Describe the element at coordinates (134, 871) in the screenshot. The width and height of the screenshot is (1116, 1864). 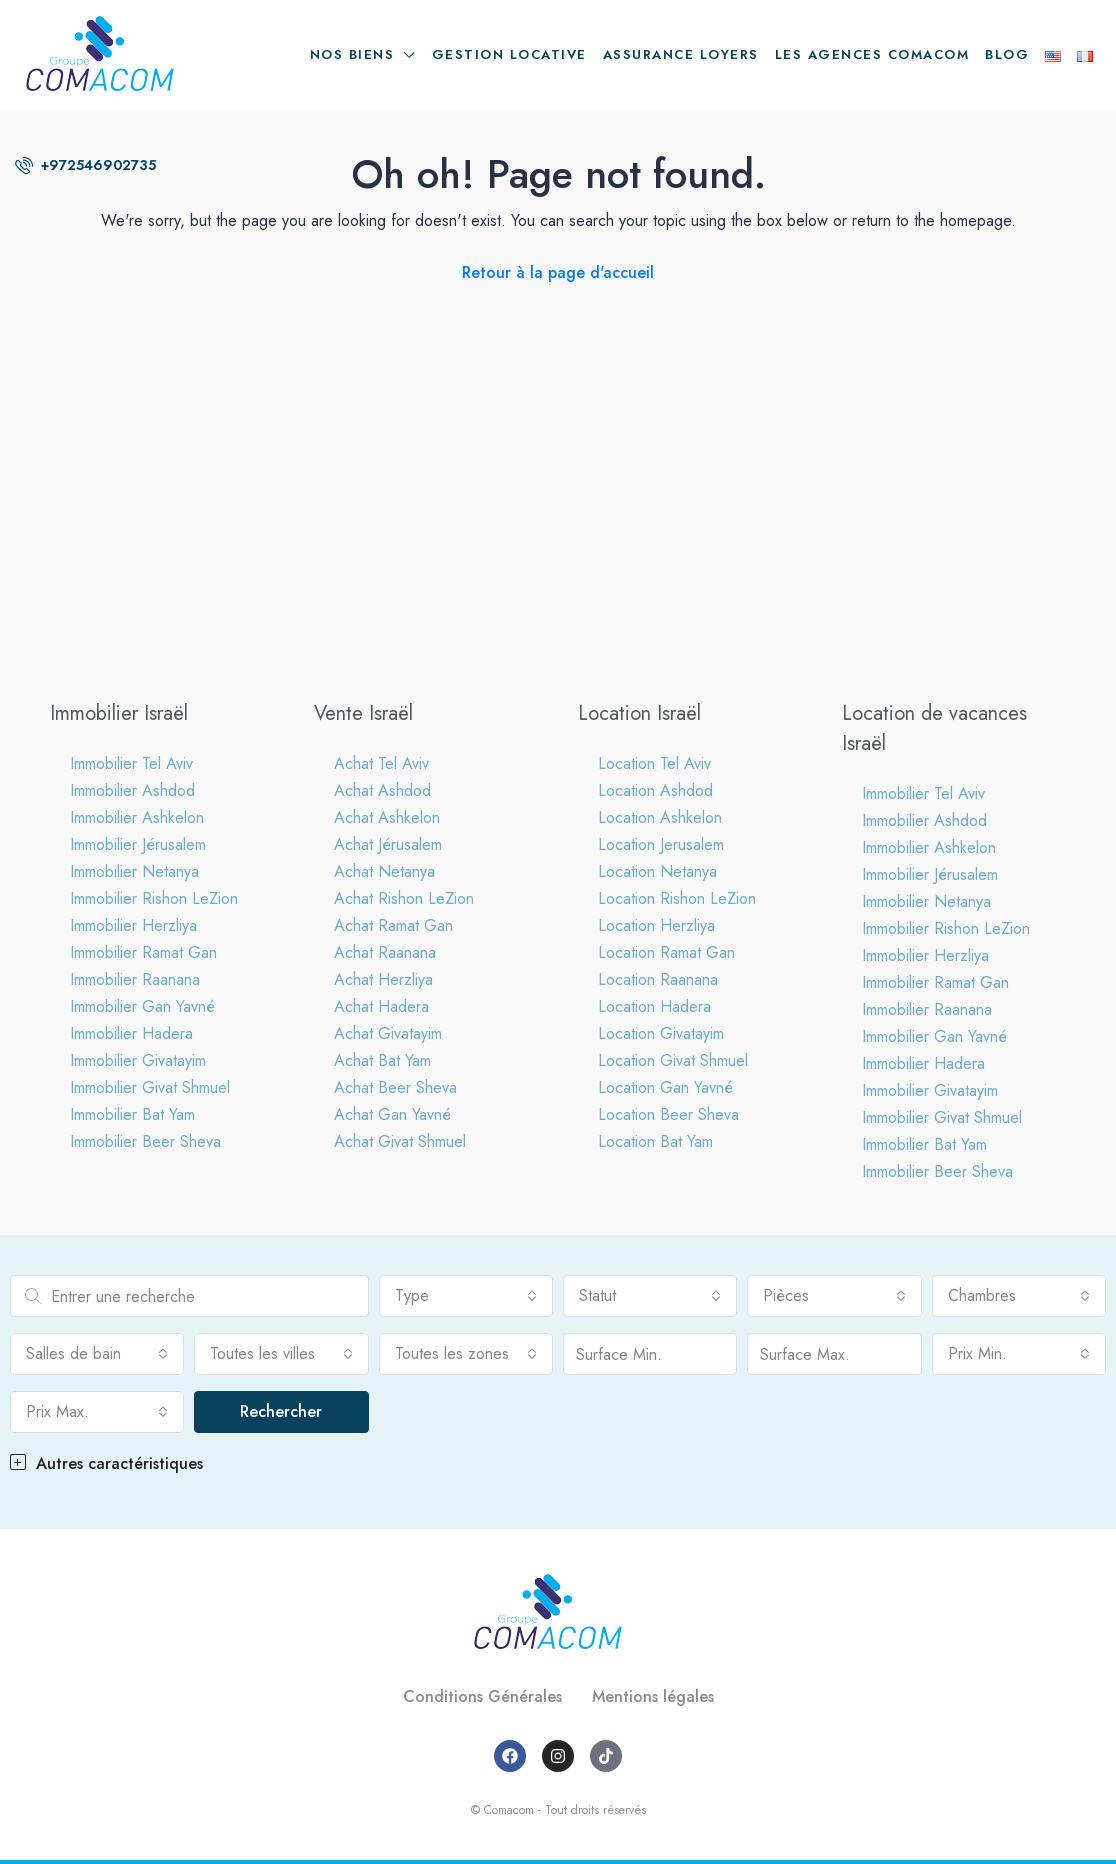
I see `Immobilier Netanya` at that location.